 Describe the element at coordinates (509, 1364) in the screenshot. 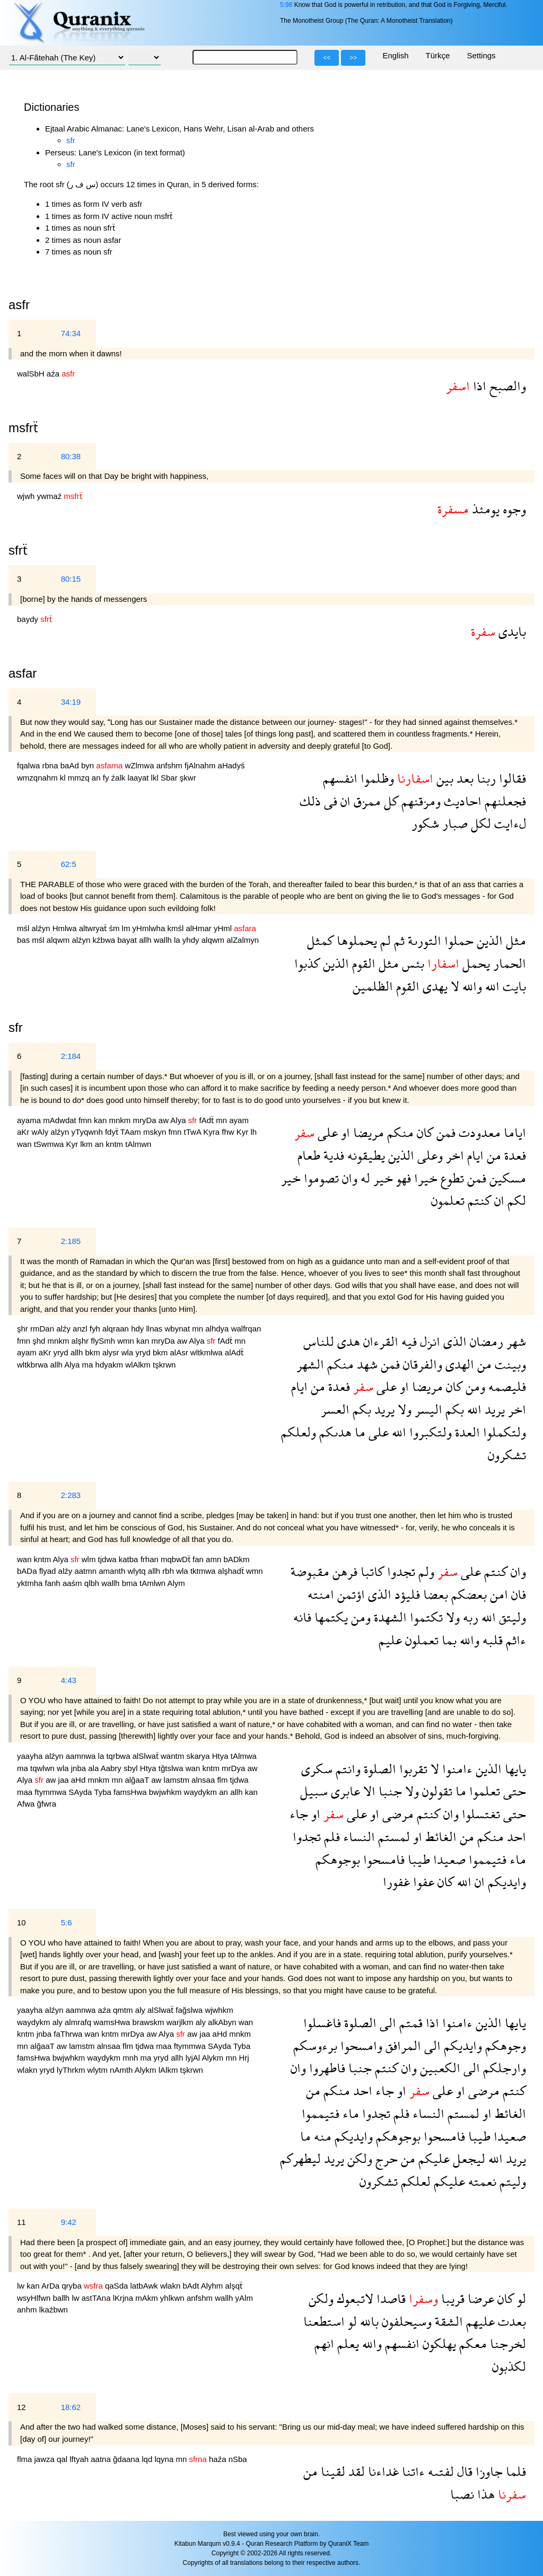

I see `وبينت` at that location.